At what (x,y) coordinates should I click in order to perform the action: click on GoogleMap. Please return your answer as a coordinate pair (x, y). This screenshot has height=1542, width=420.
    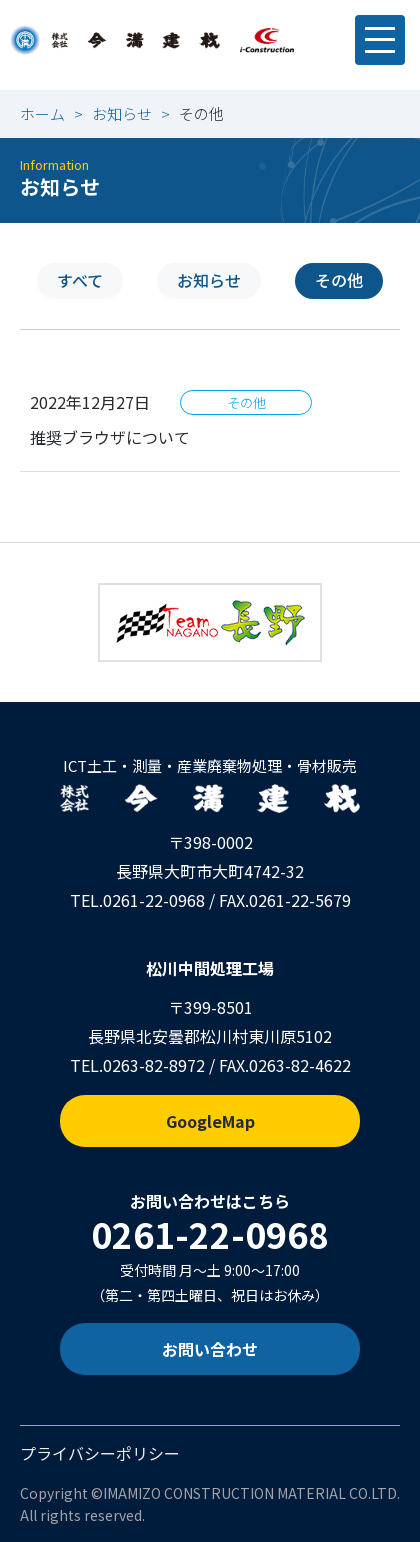
    Looking at the image, I should click on (210, 1121).